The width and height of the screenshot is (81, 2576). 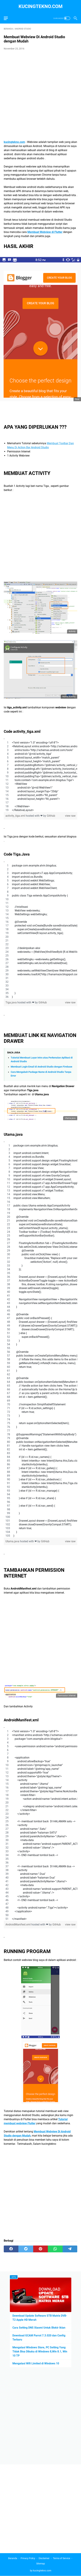 I want to click on activity_tiga.xml, so click(x=15, y=815).